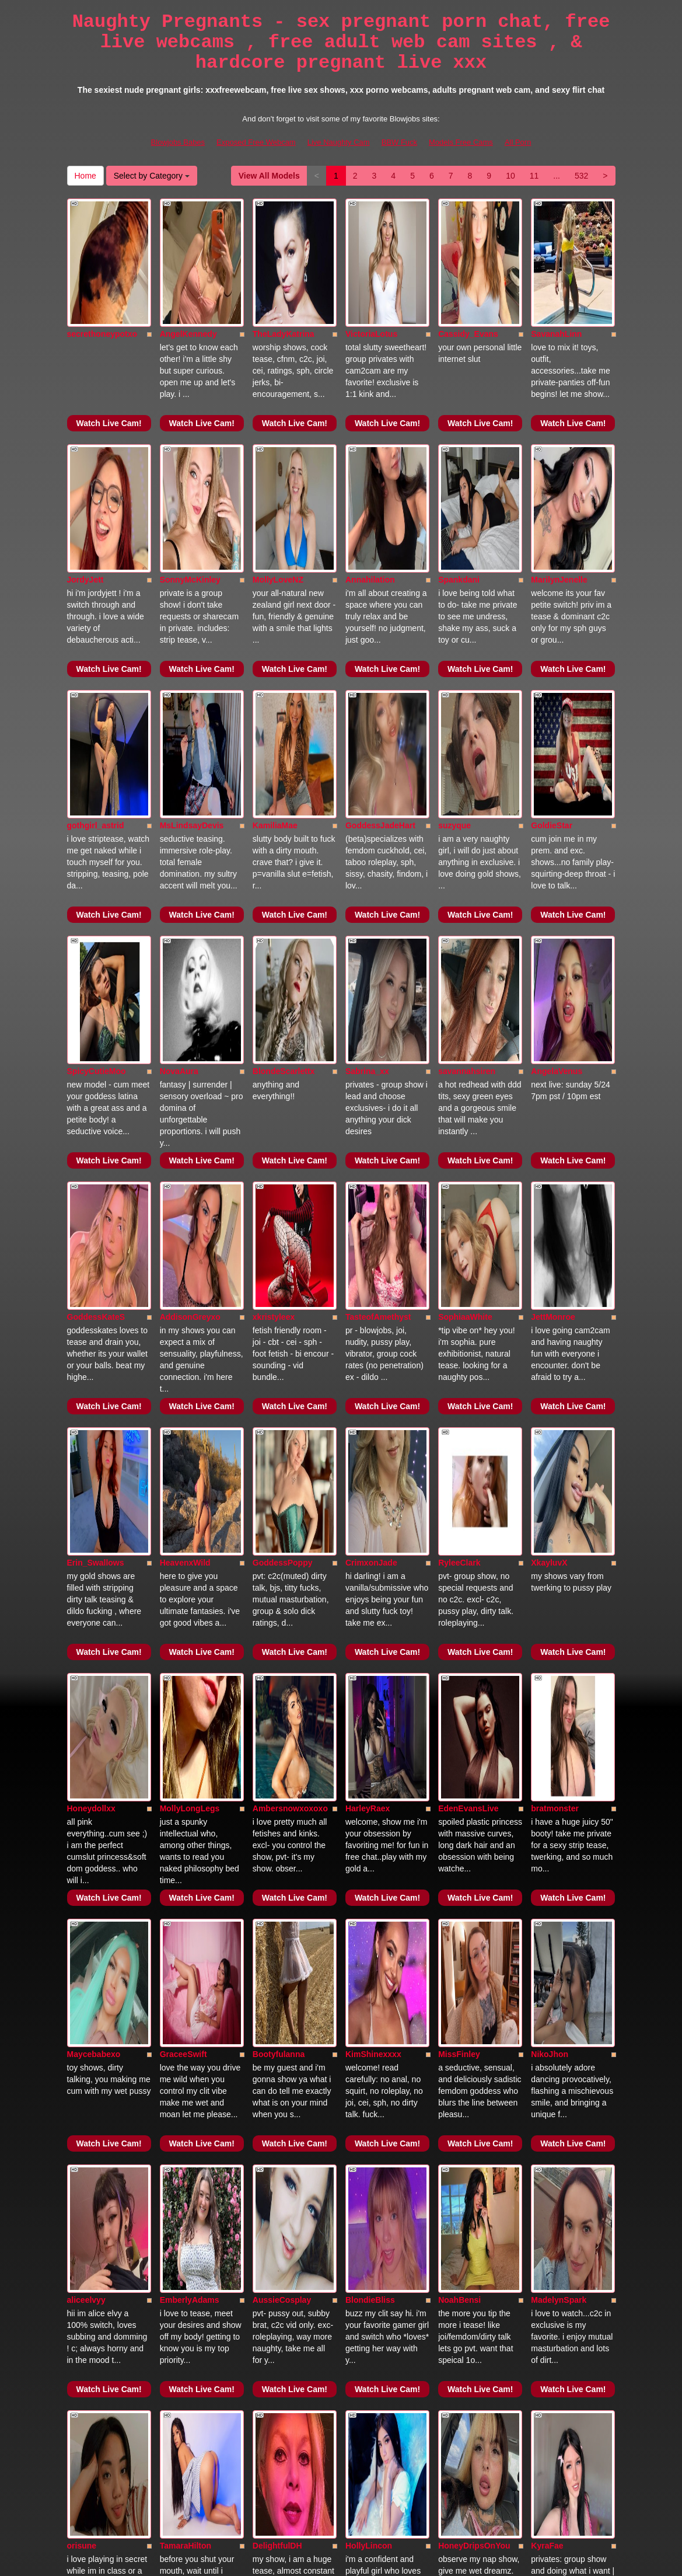 Image resolution: width=682 pixels, height=2576 pixels. Describe the element at coordinates (96, 996) in the screenshot. I see `GoddessKateS` at that location.